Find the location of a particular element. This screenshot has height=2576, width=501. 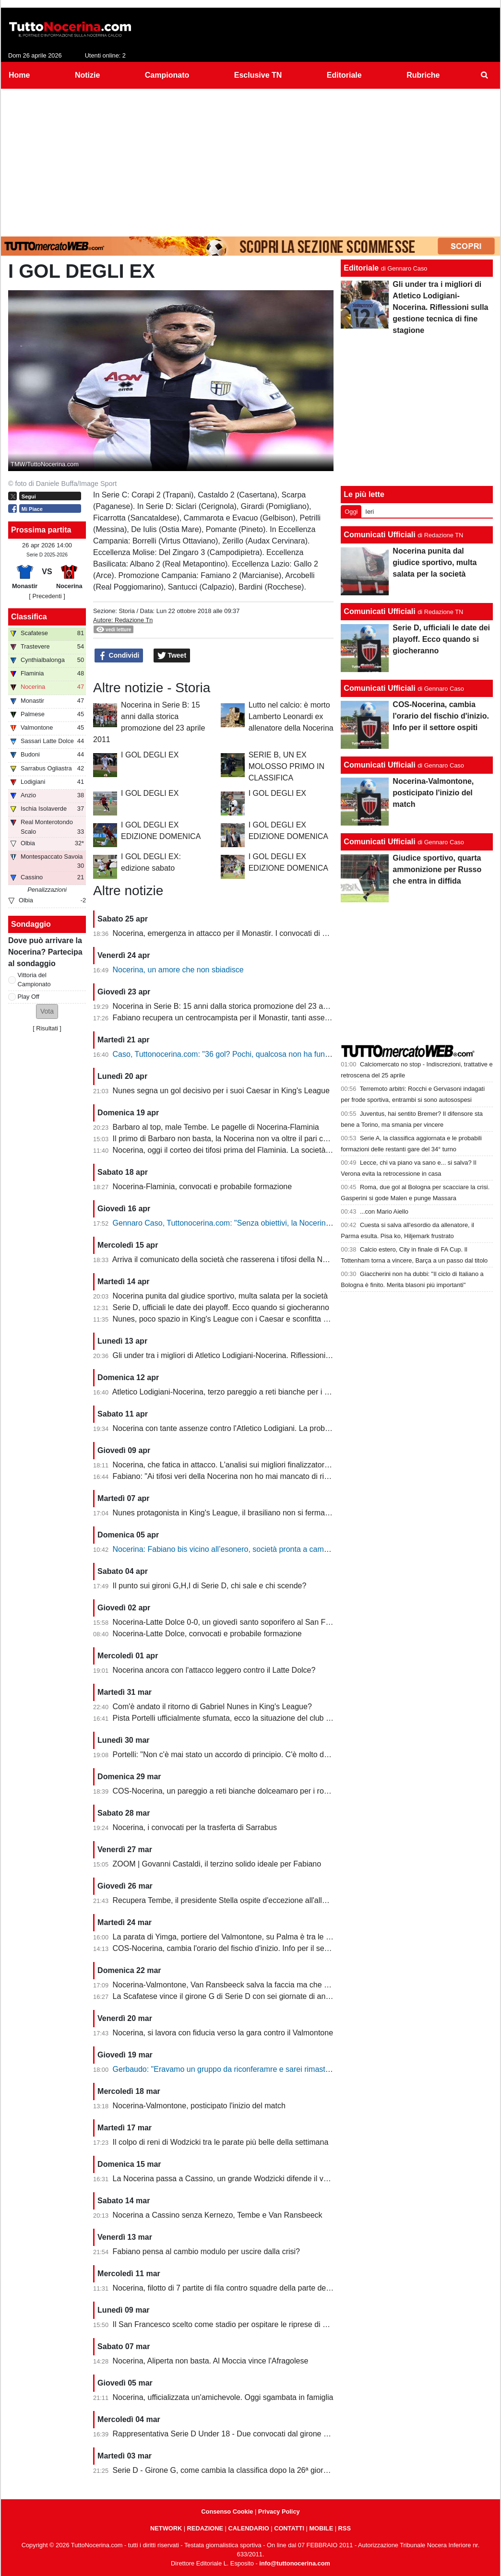

Editoriale is located at coordinates (361, 268).